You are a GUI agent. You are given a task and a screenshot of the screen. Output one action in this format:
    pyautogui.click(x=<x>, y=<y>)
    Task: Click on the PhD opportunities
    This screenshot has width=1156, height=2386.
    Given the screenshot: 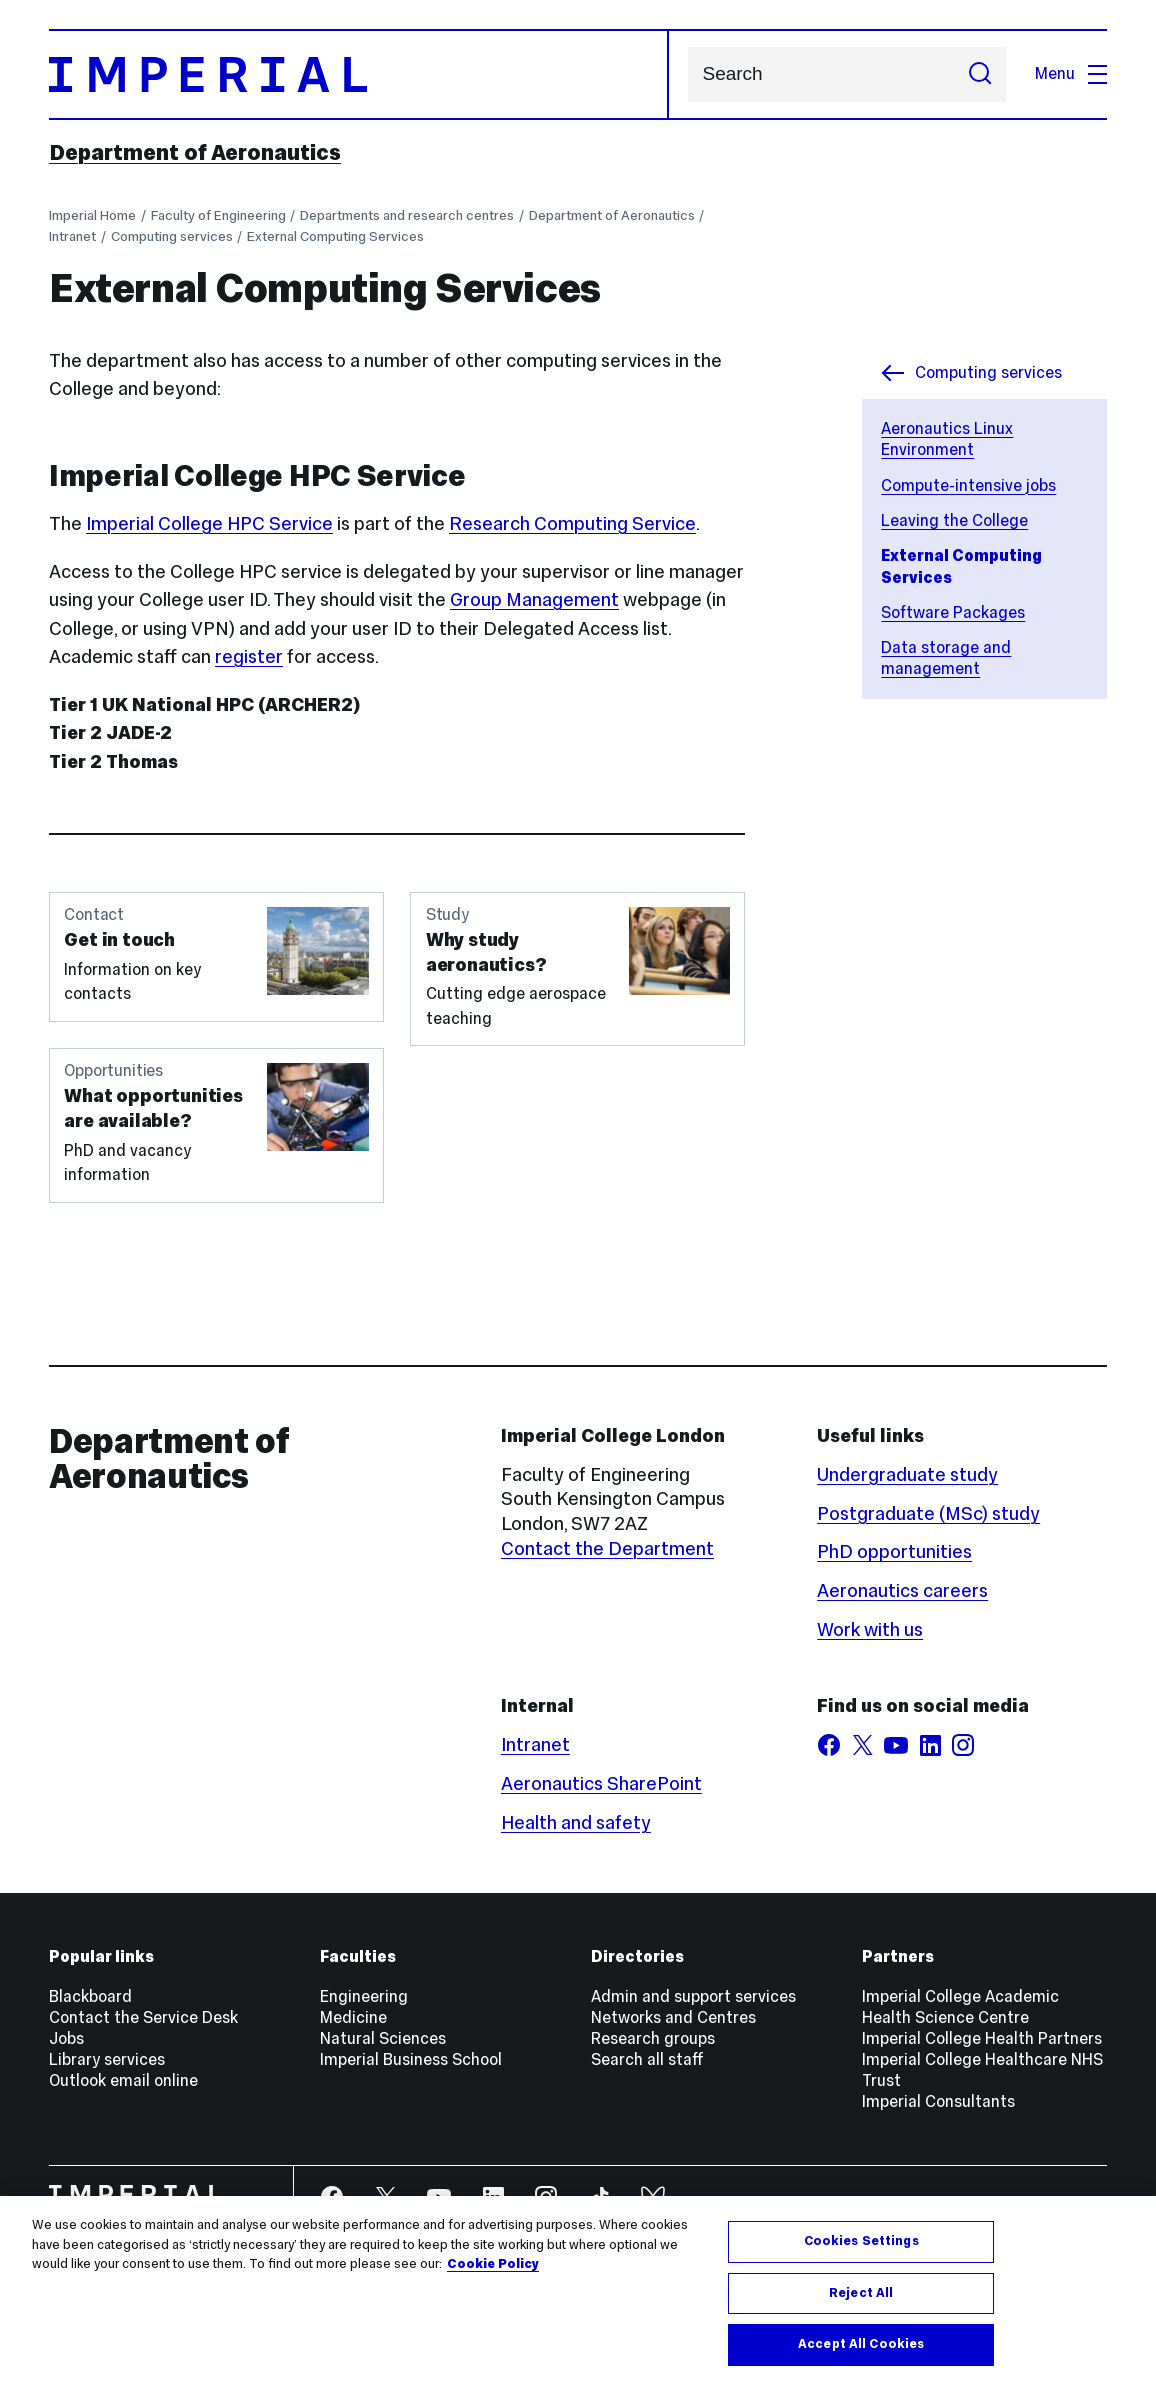 What is the action you would take?
    pyautogui.click(x=894, y=1551)
    